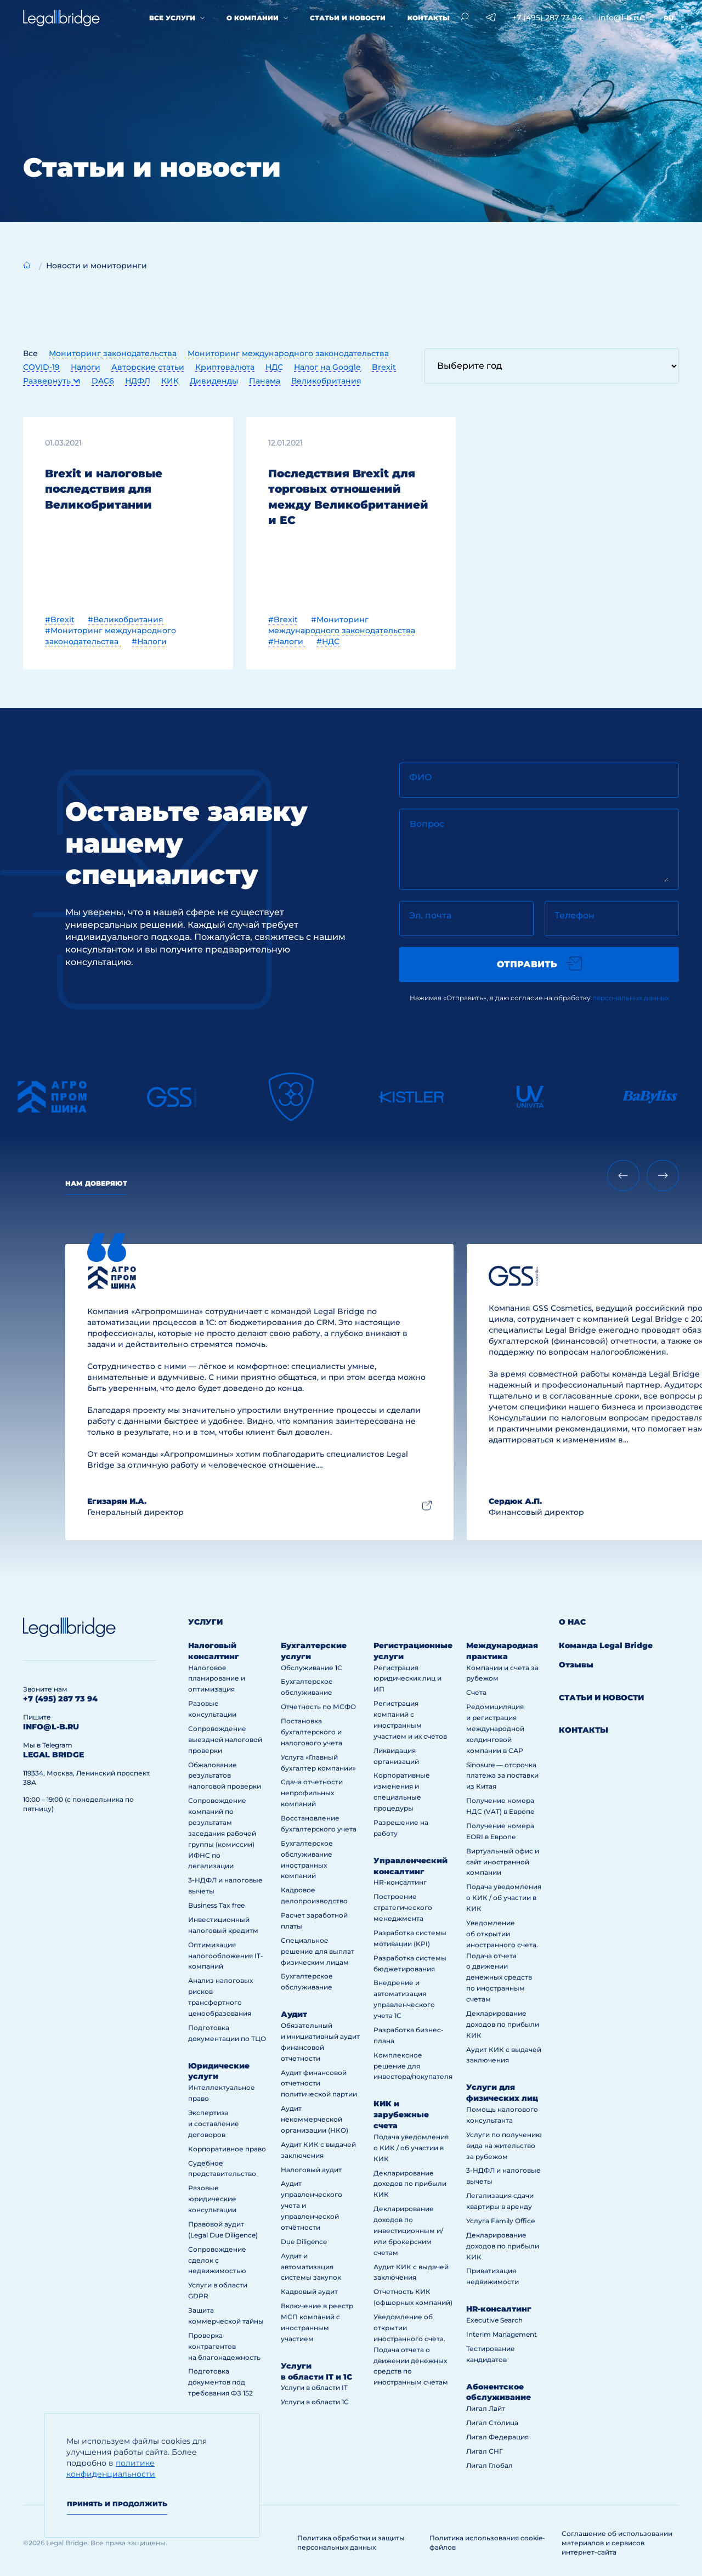  Describe the element at coordinates (85, 367) in the screenshot. I see `Налоги` at that location.